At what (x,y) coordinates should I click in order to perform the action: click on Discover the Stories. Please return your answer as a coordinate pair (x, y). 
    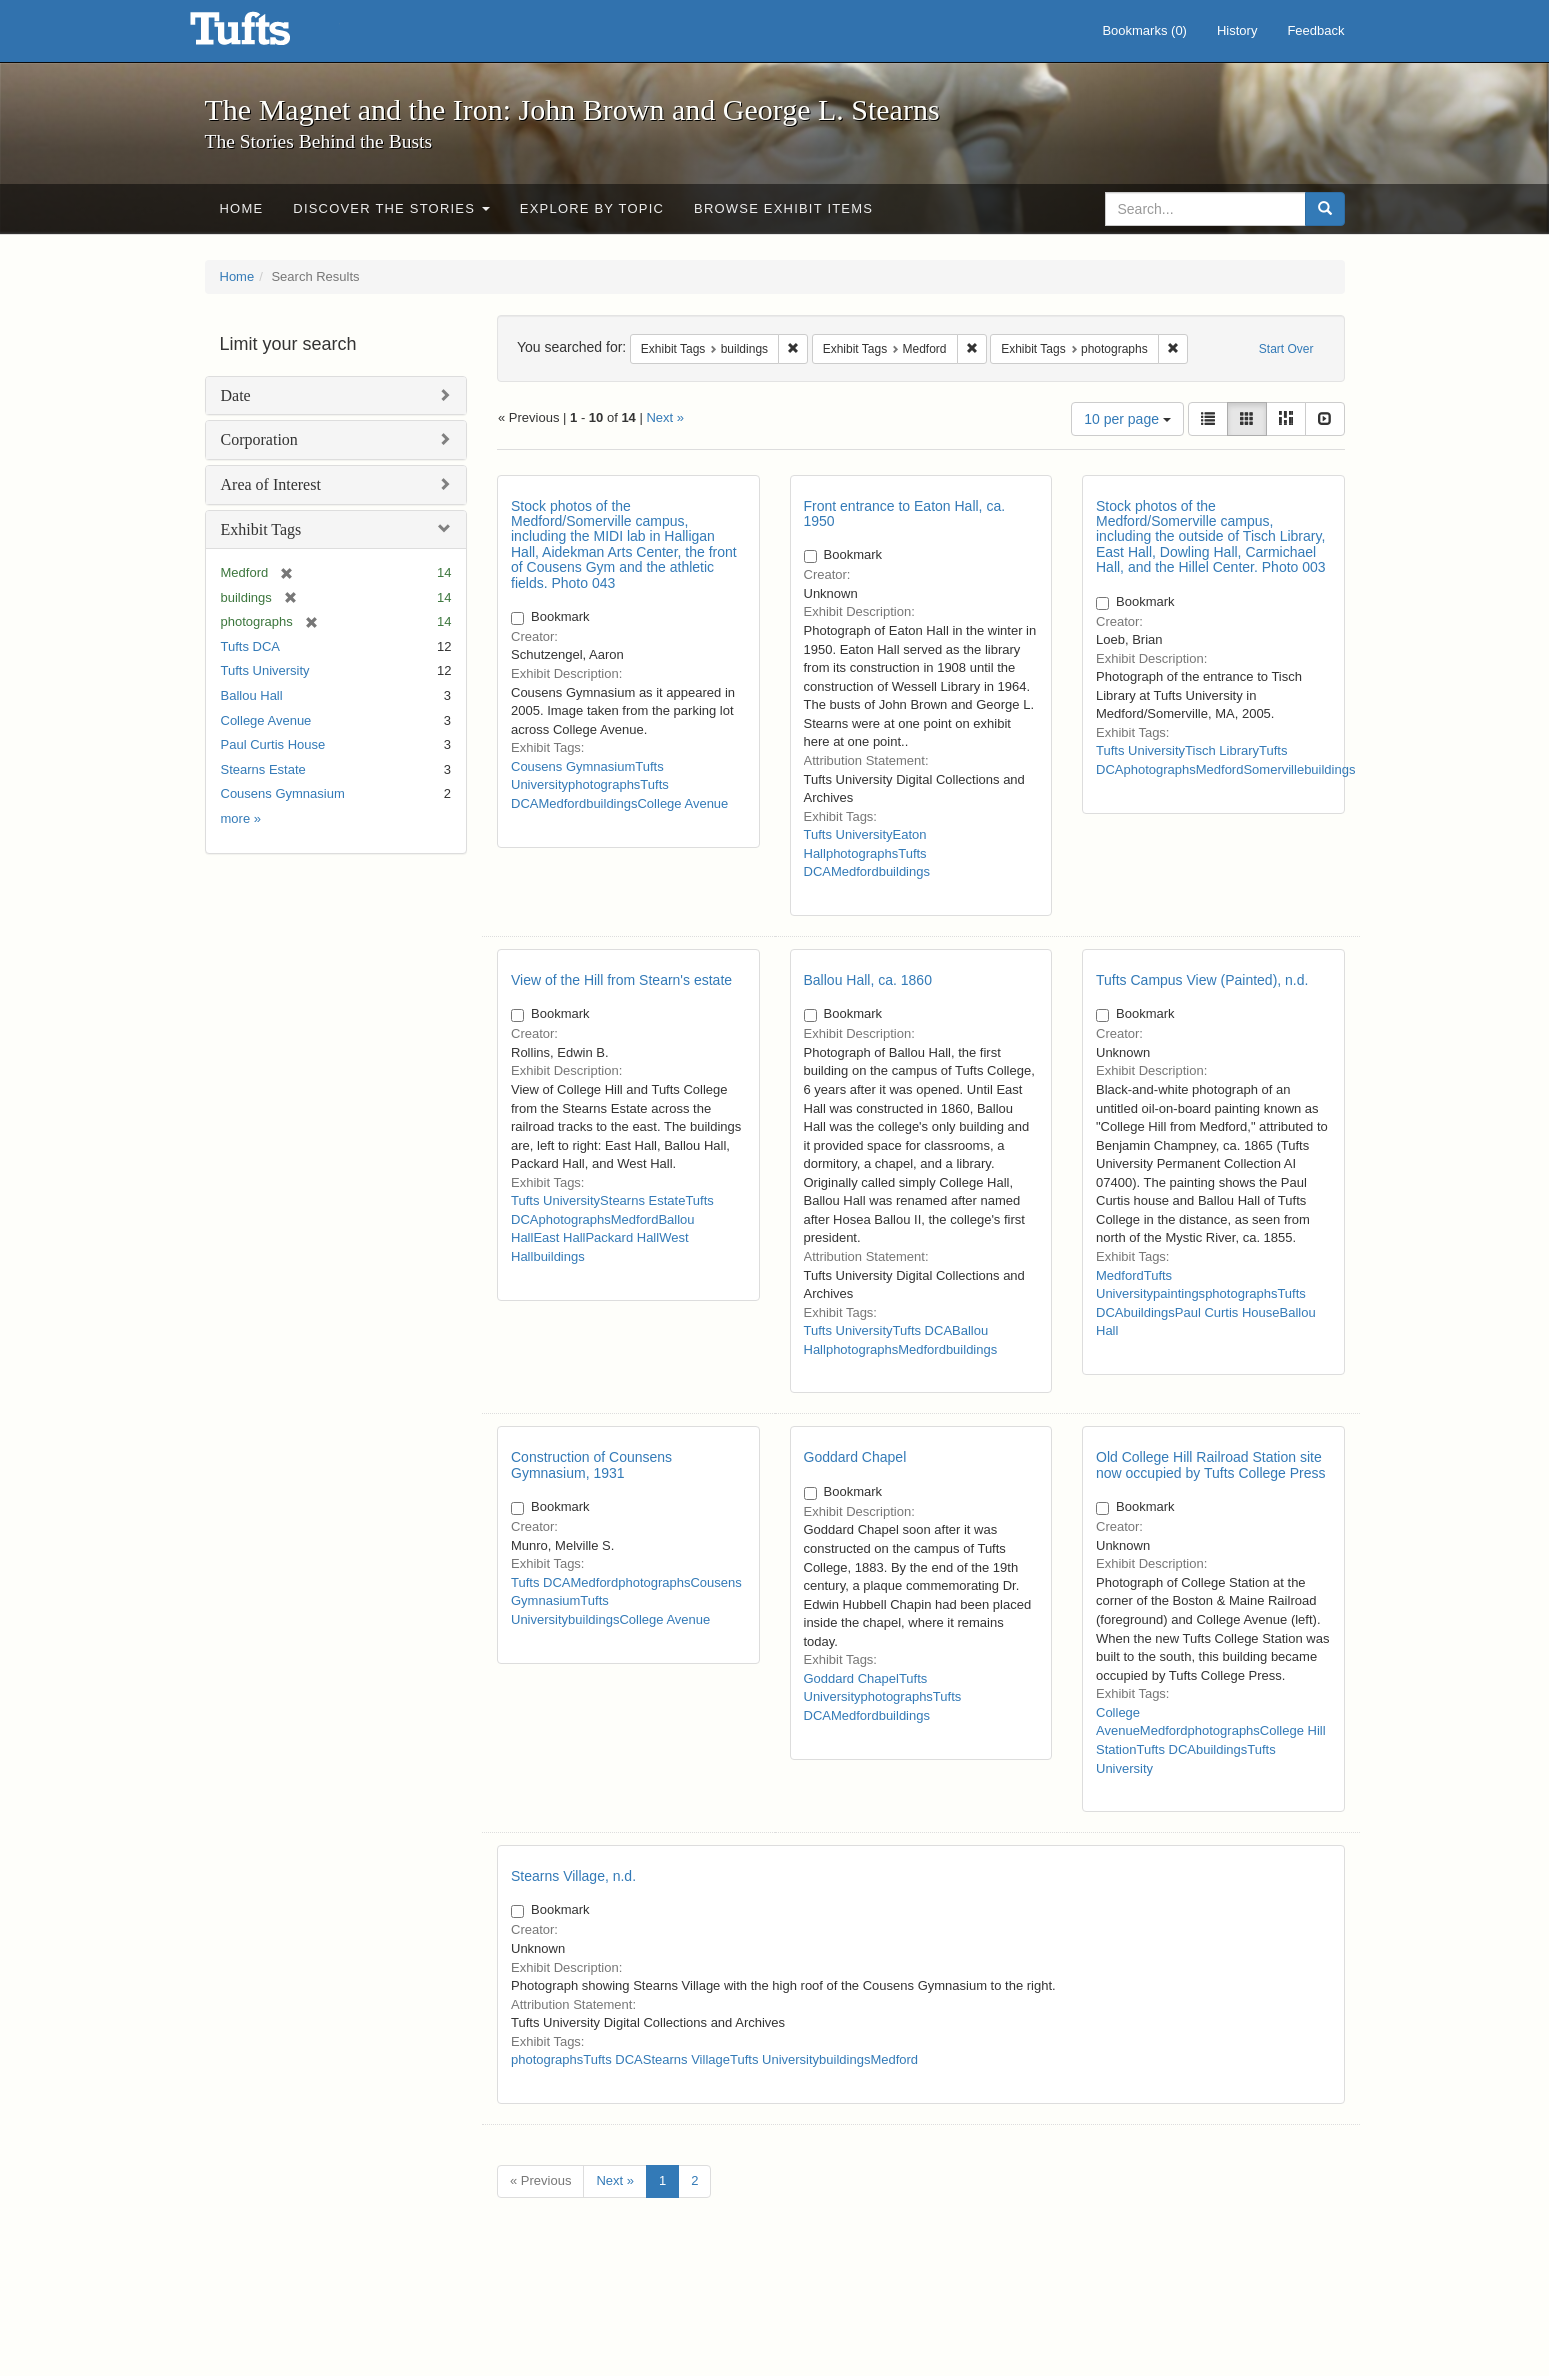
    Looking at the image, I should click on (391, 208).